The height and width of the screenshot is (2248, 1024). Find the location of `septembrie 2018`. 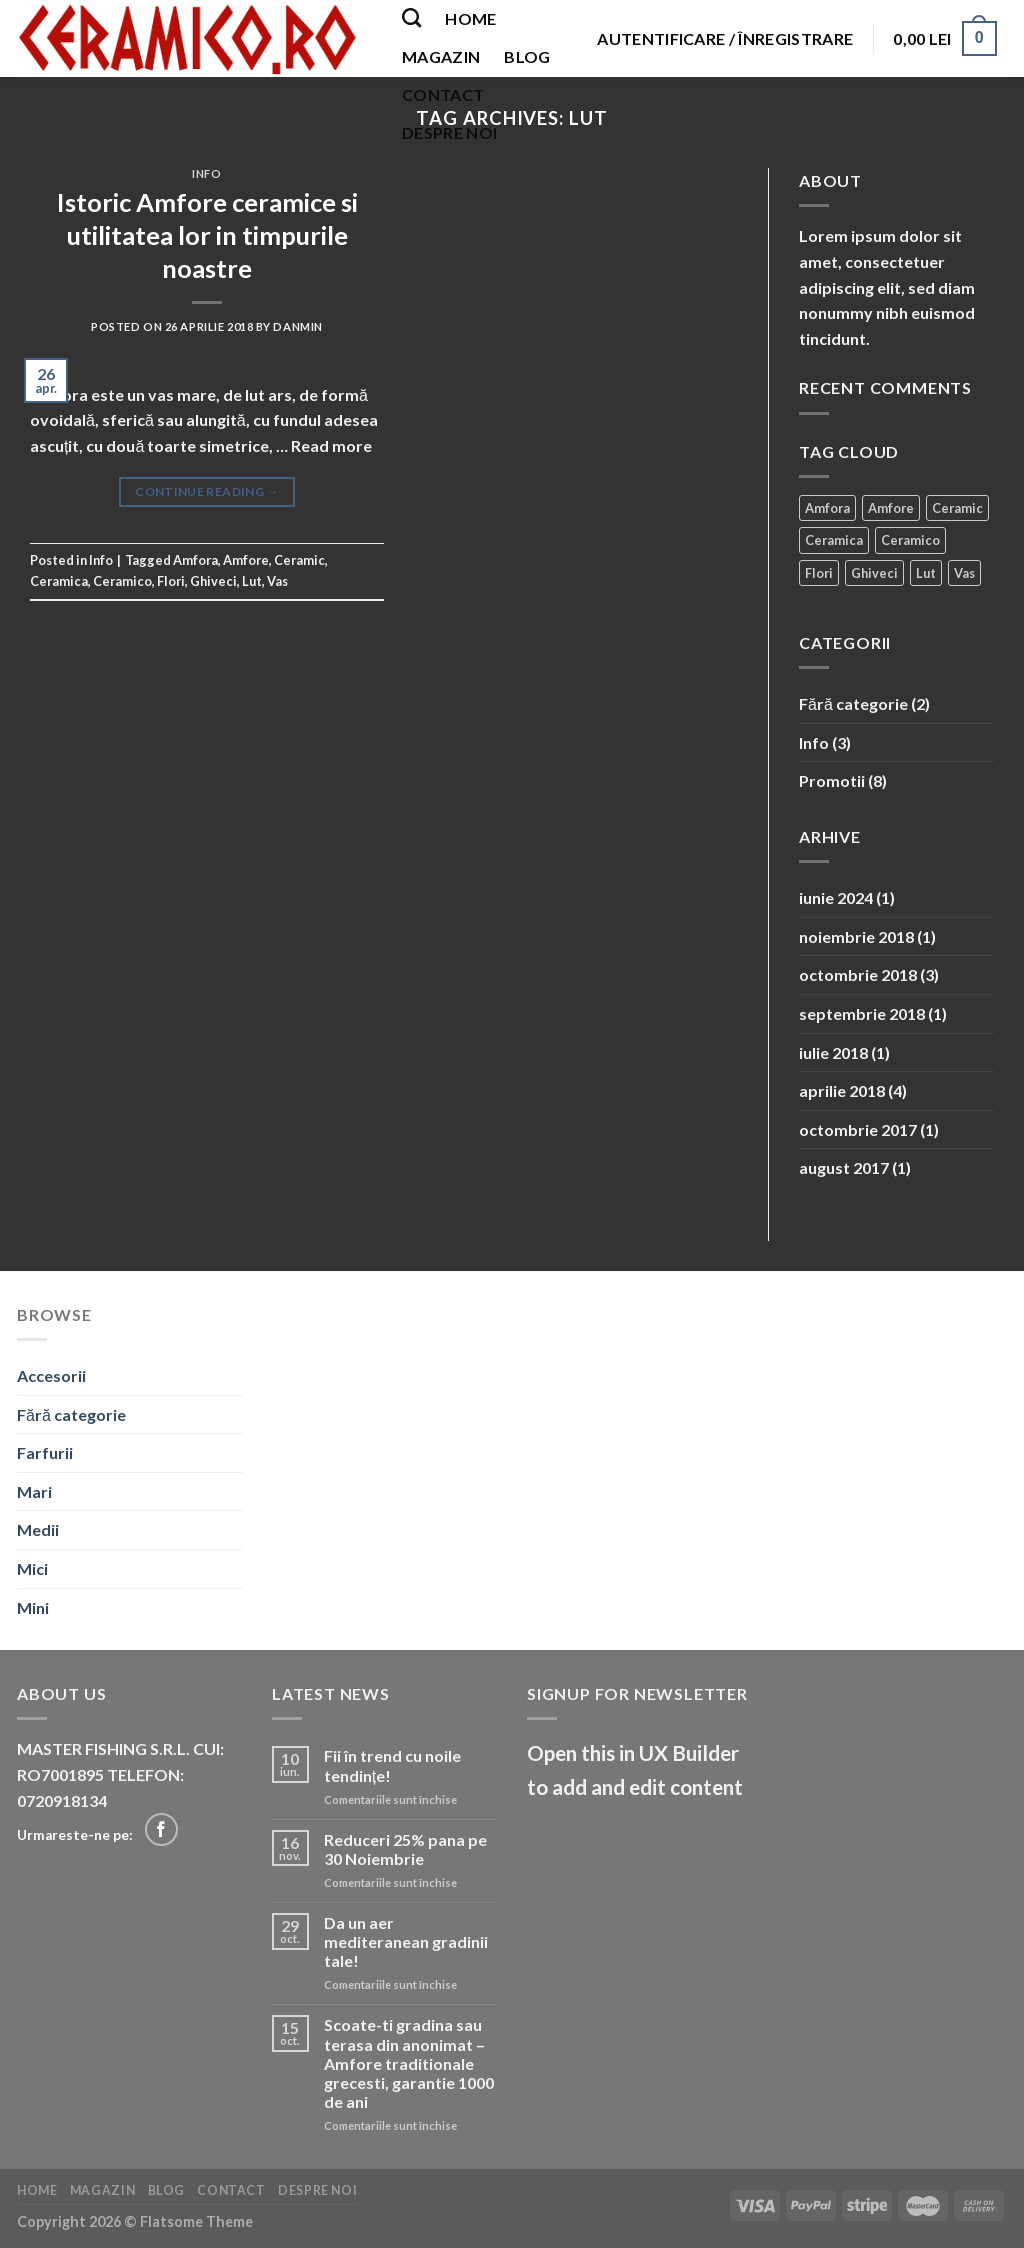

septembrie 2018 is located at coordinates (862, 1013).